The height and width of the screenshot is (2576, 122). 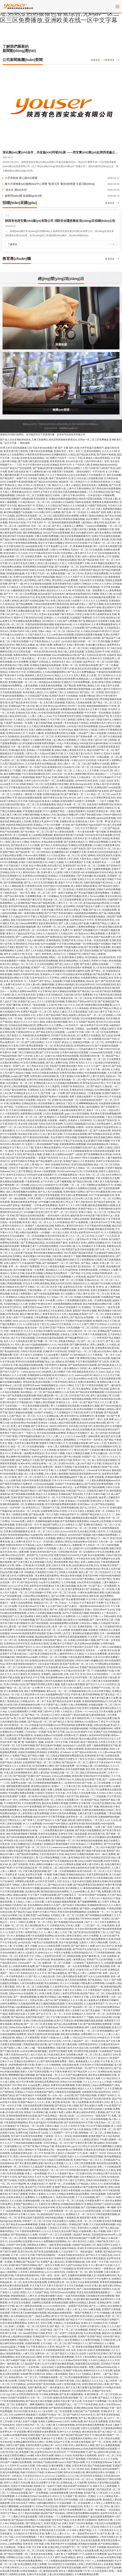 What do you see at coordinates (84, 1310) in the screenshot?
I see `最新国产孕妇孕交视频` at bounding box center [84, 1310].